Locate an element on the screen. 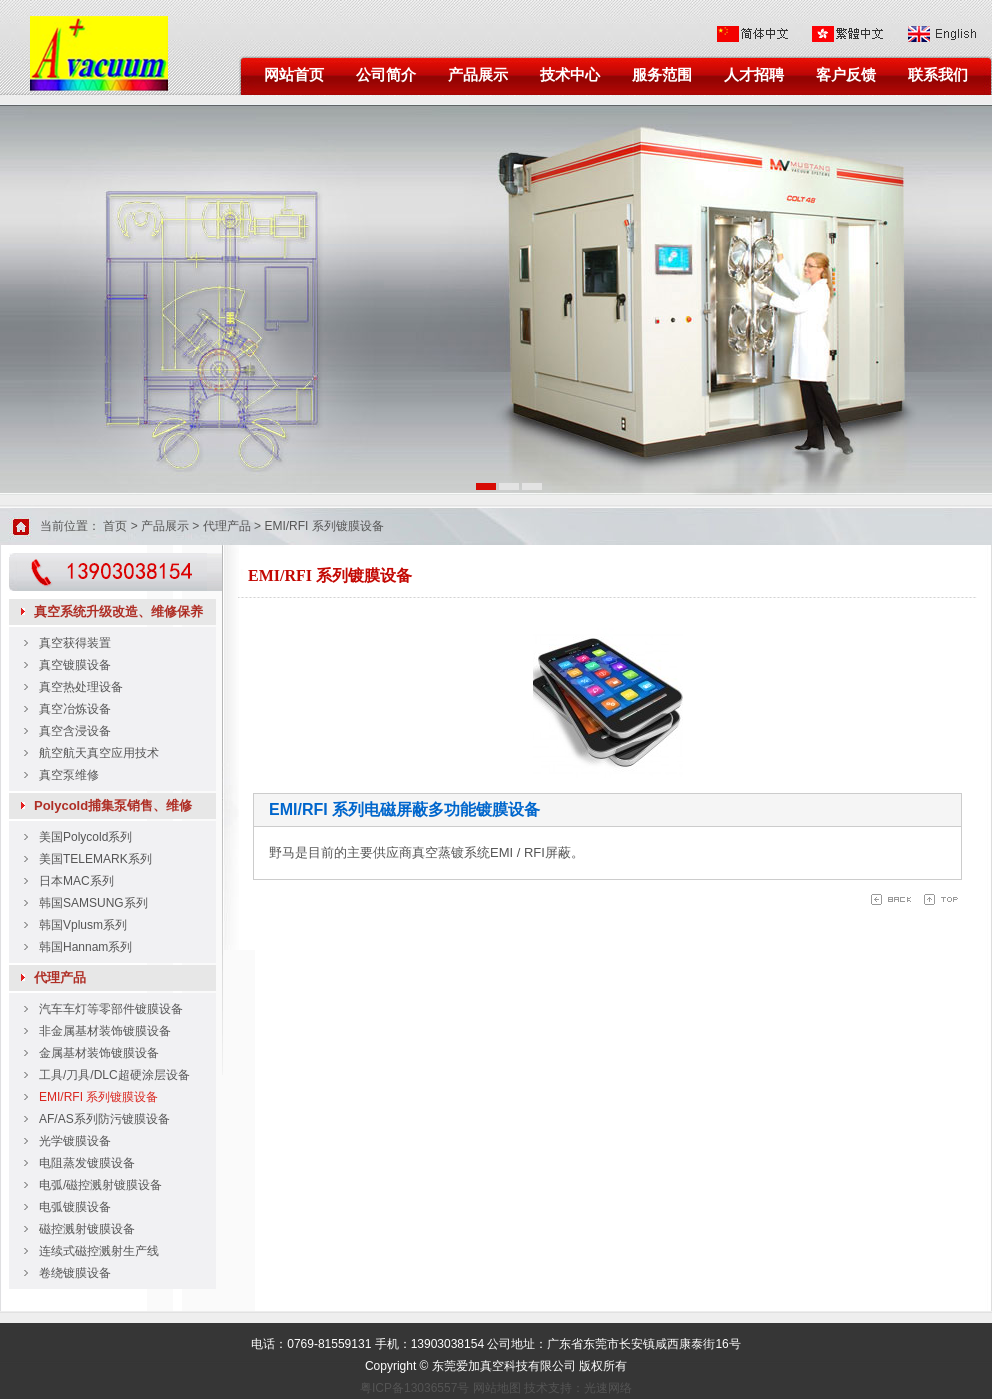 This screenshot has height=1399, width=992. Polycold捕集泵销售、维修 is located at coordinates (113, 805).